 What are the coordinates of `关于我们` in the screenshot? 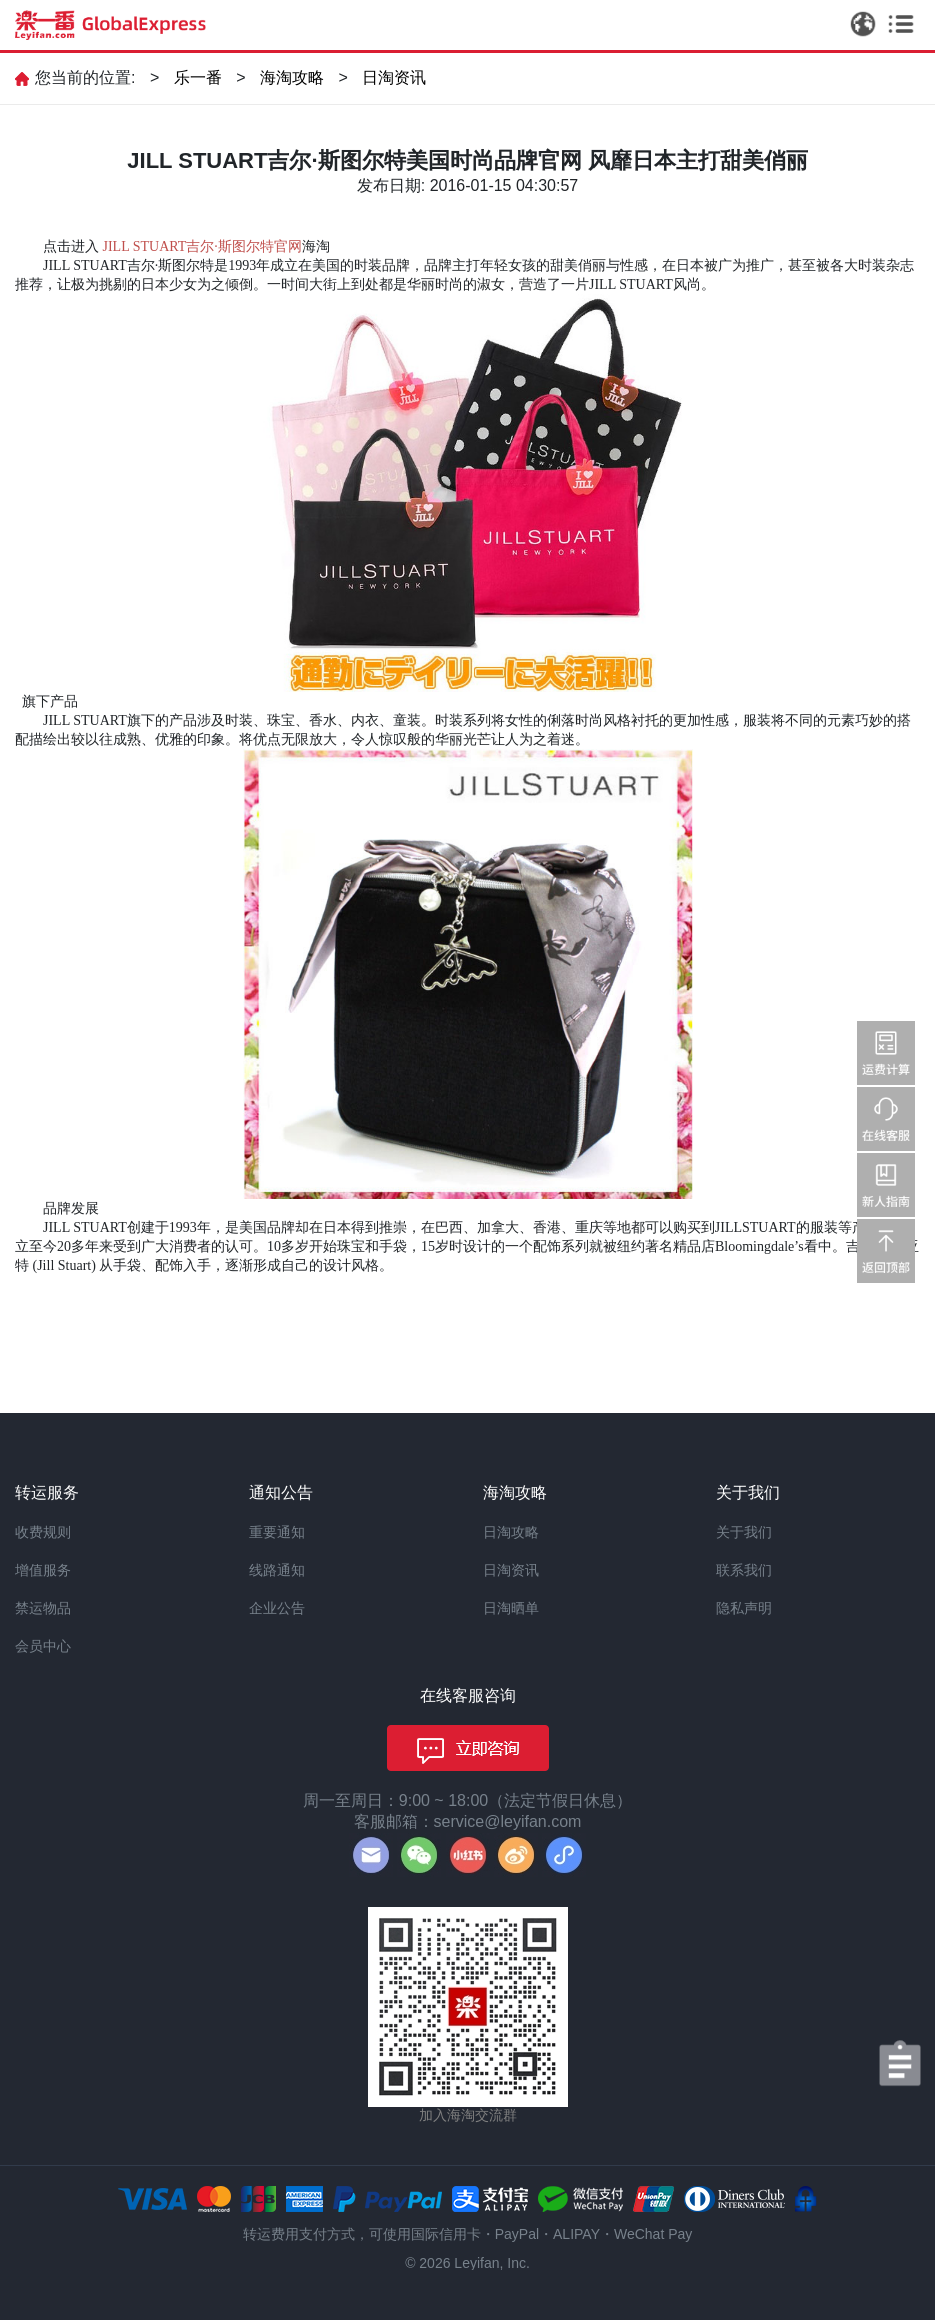 It's located at (744, 1532).